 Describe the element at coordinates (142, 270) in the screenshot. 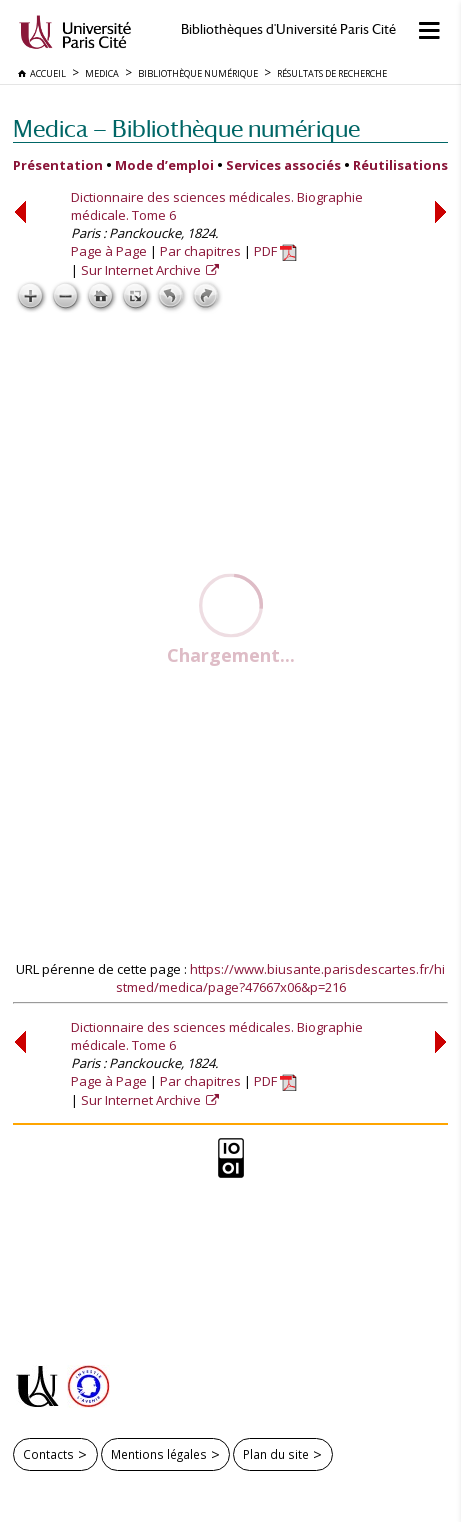

I see `Sur Internet Archive` at that location.